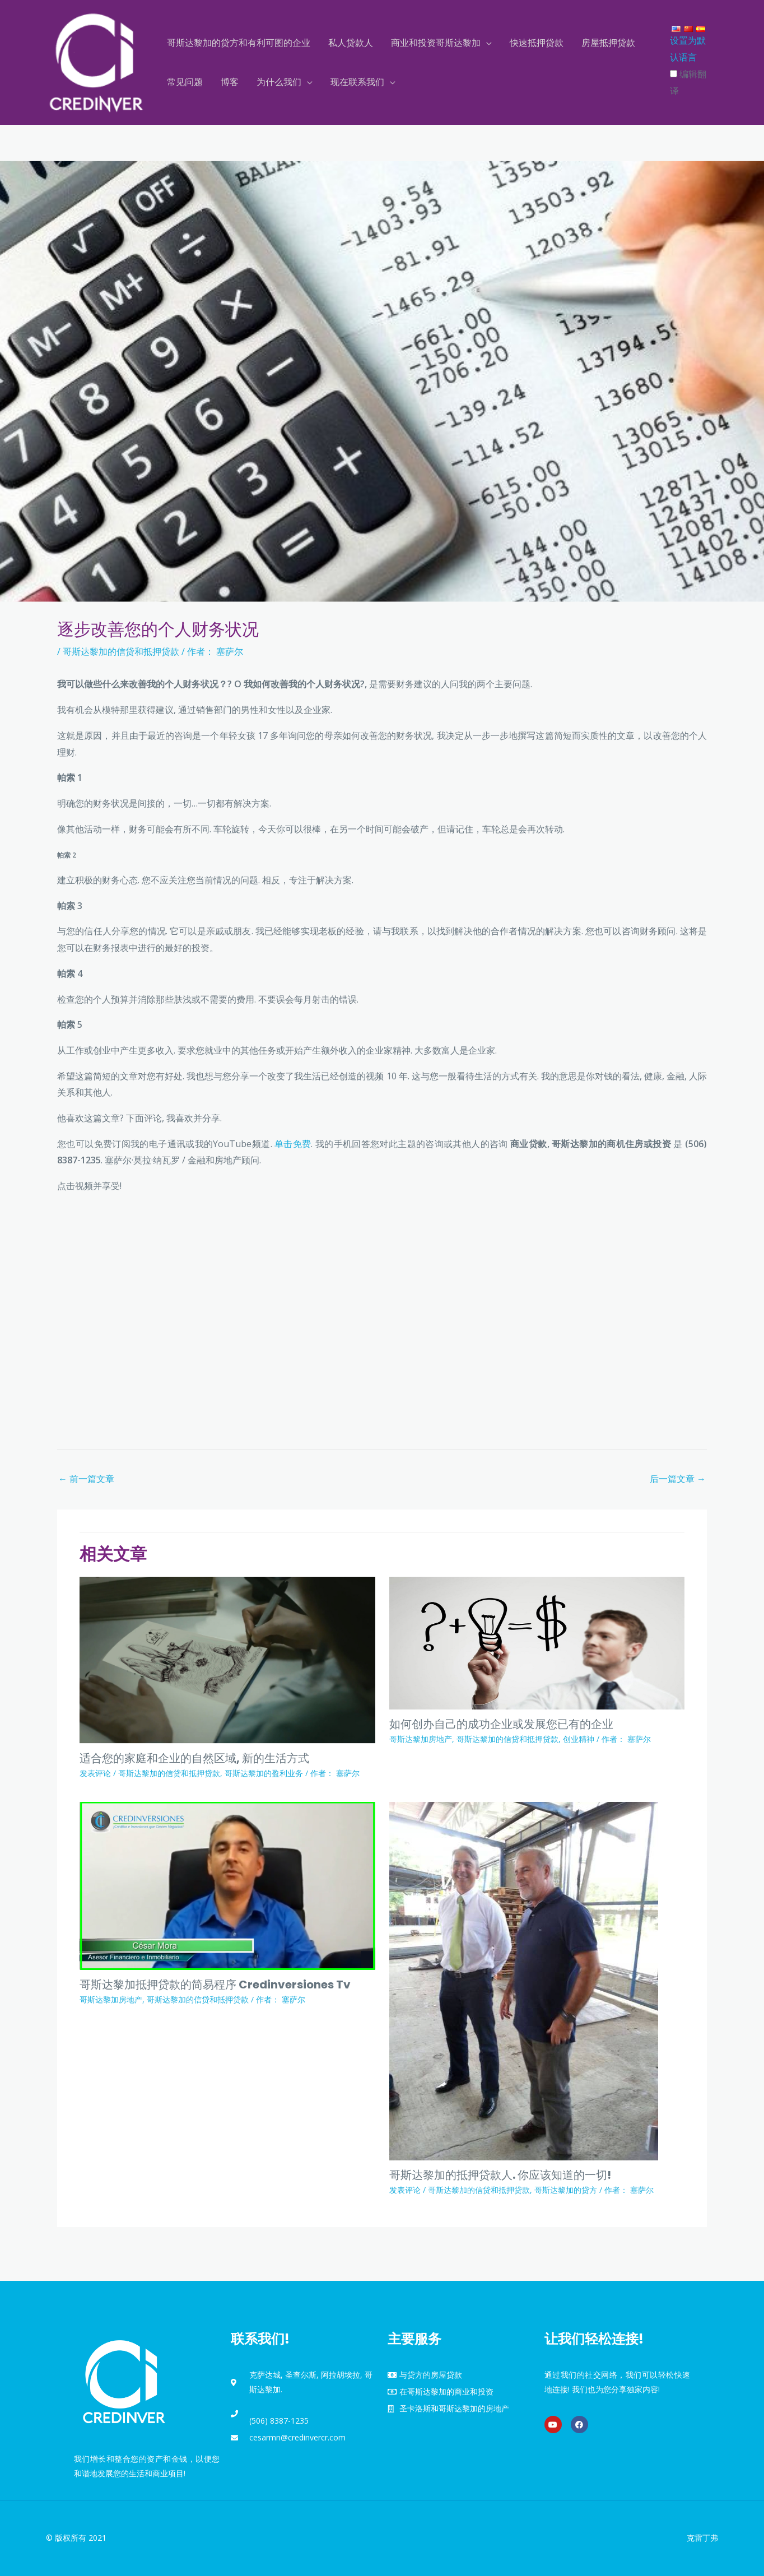 This screenshot has width=764, height=2576. Describe the element at coordinates (420, 1739) in the screenshot. I see `哥斯达黎加房地产` at that location.